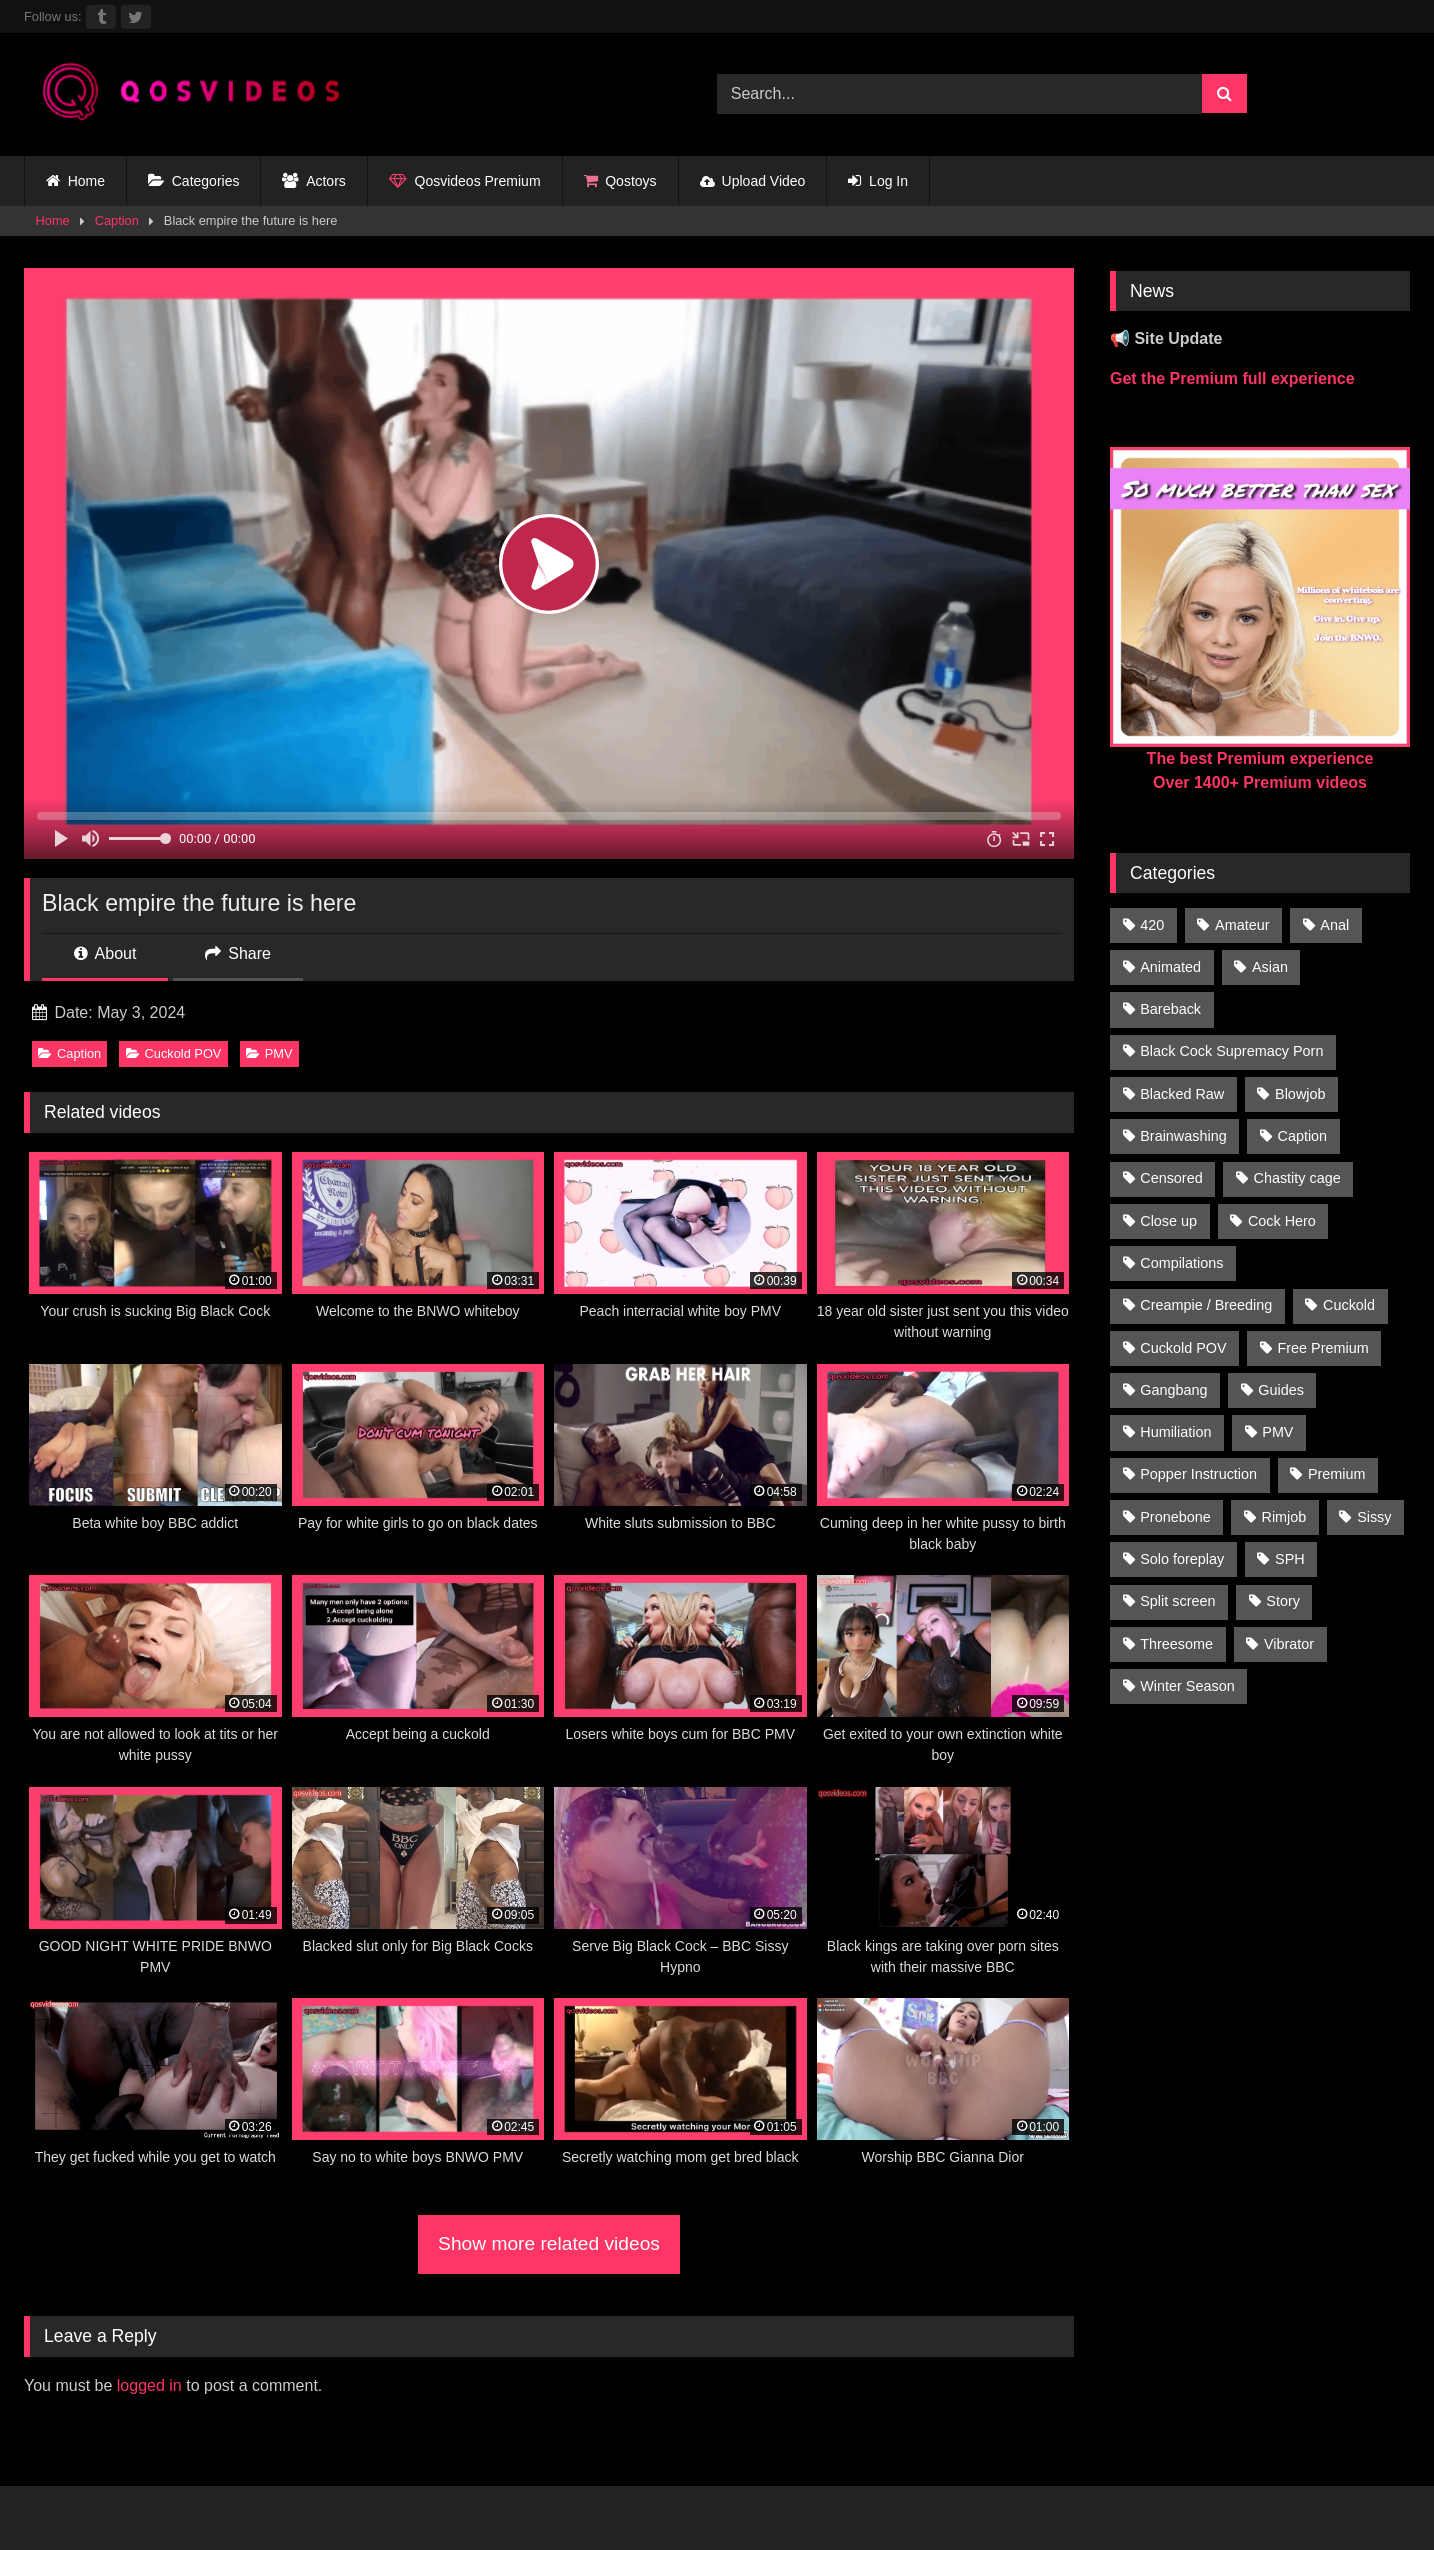 This screenshot has width=1434, height=2550. Describe the element at coordinates (1187, 1686) in the screenshot. I see `Winter Season [Winter Season (1 item)]` at that location.